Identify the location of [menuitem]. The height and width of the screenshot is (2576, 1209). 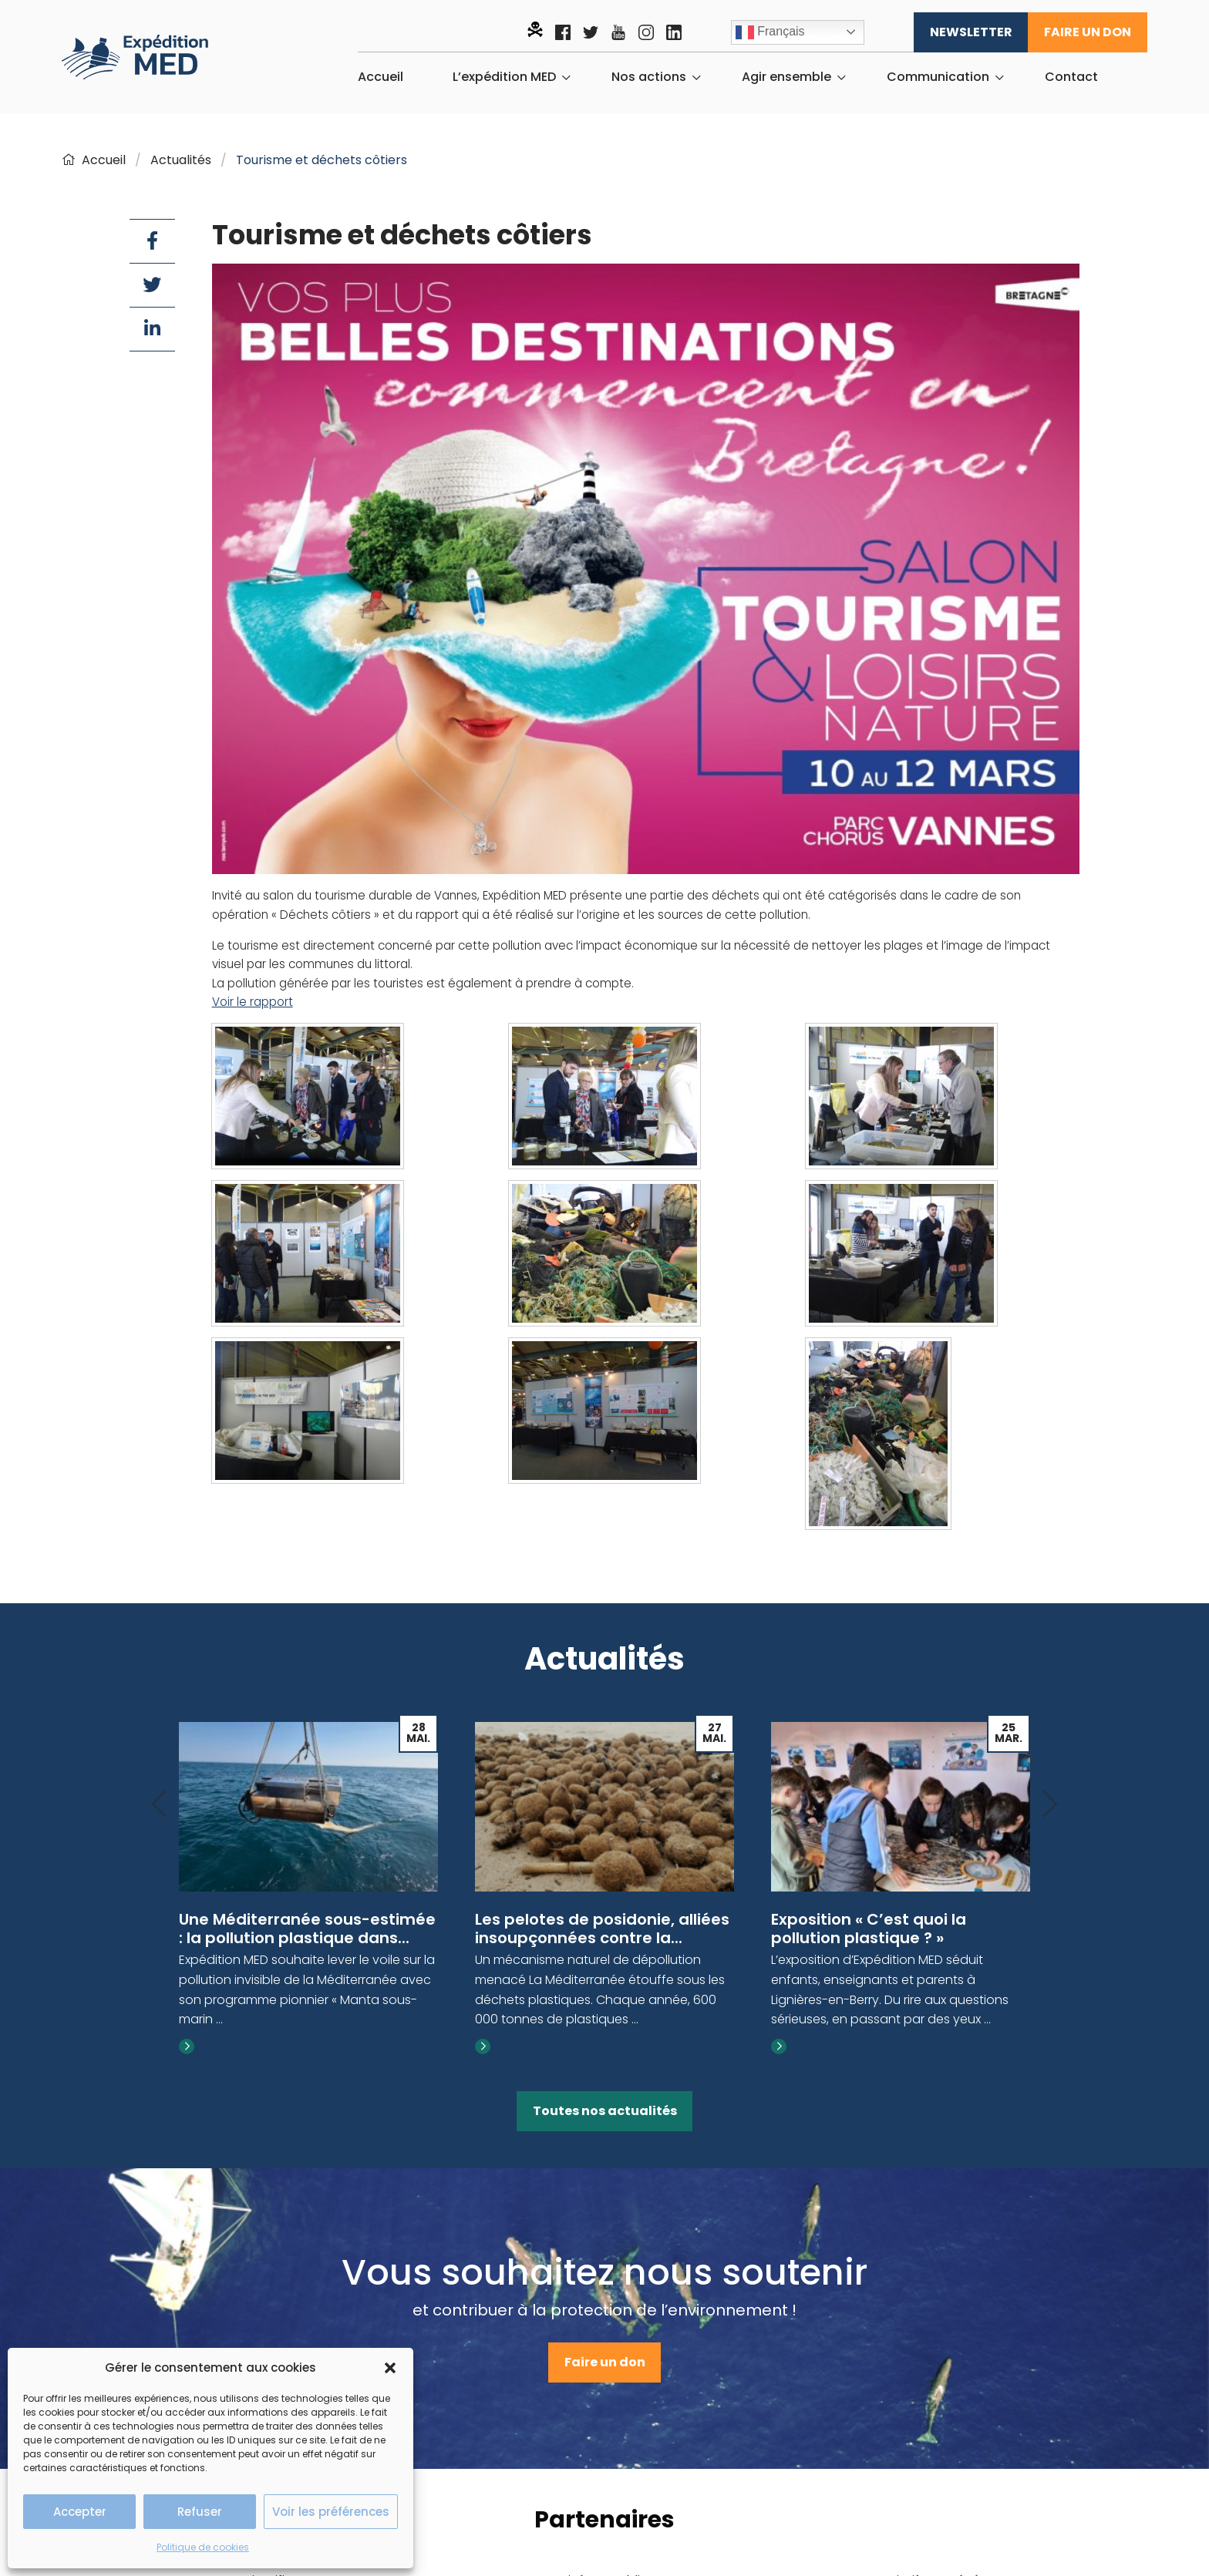
(380, 77).